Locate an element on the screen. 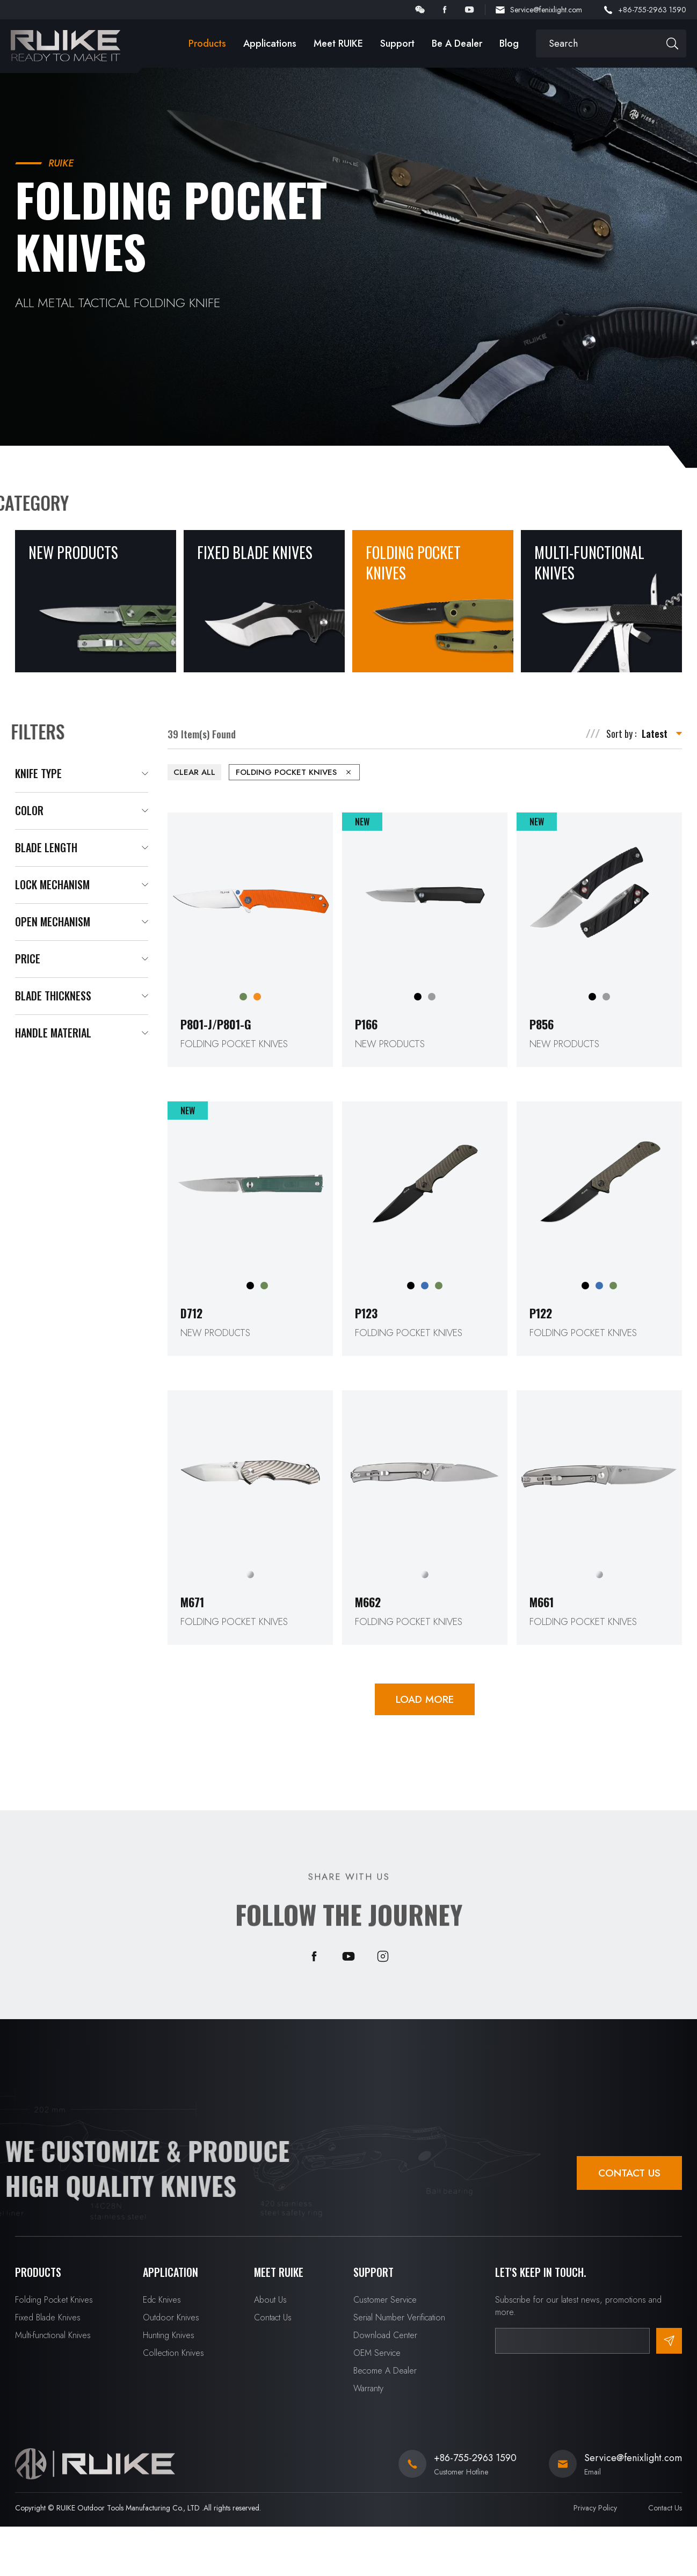 This screenshot has height=2576, width=697. Warranty is located at coordinates (368, 2388).